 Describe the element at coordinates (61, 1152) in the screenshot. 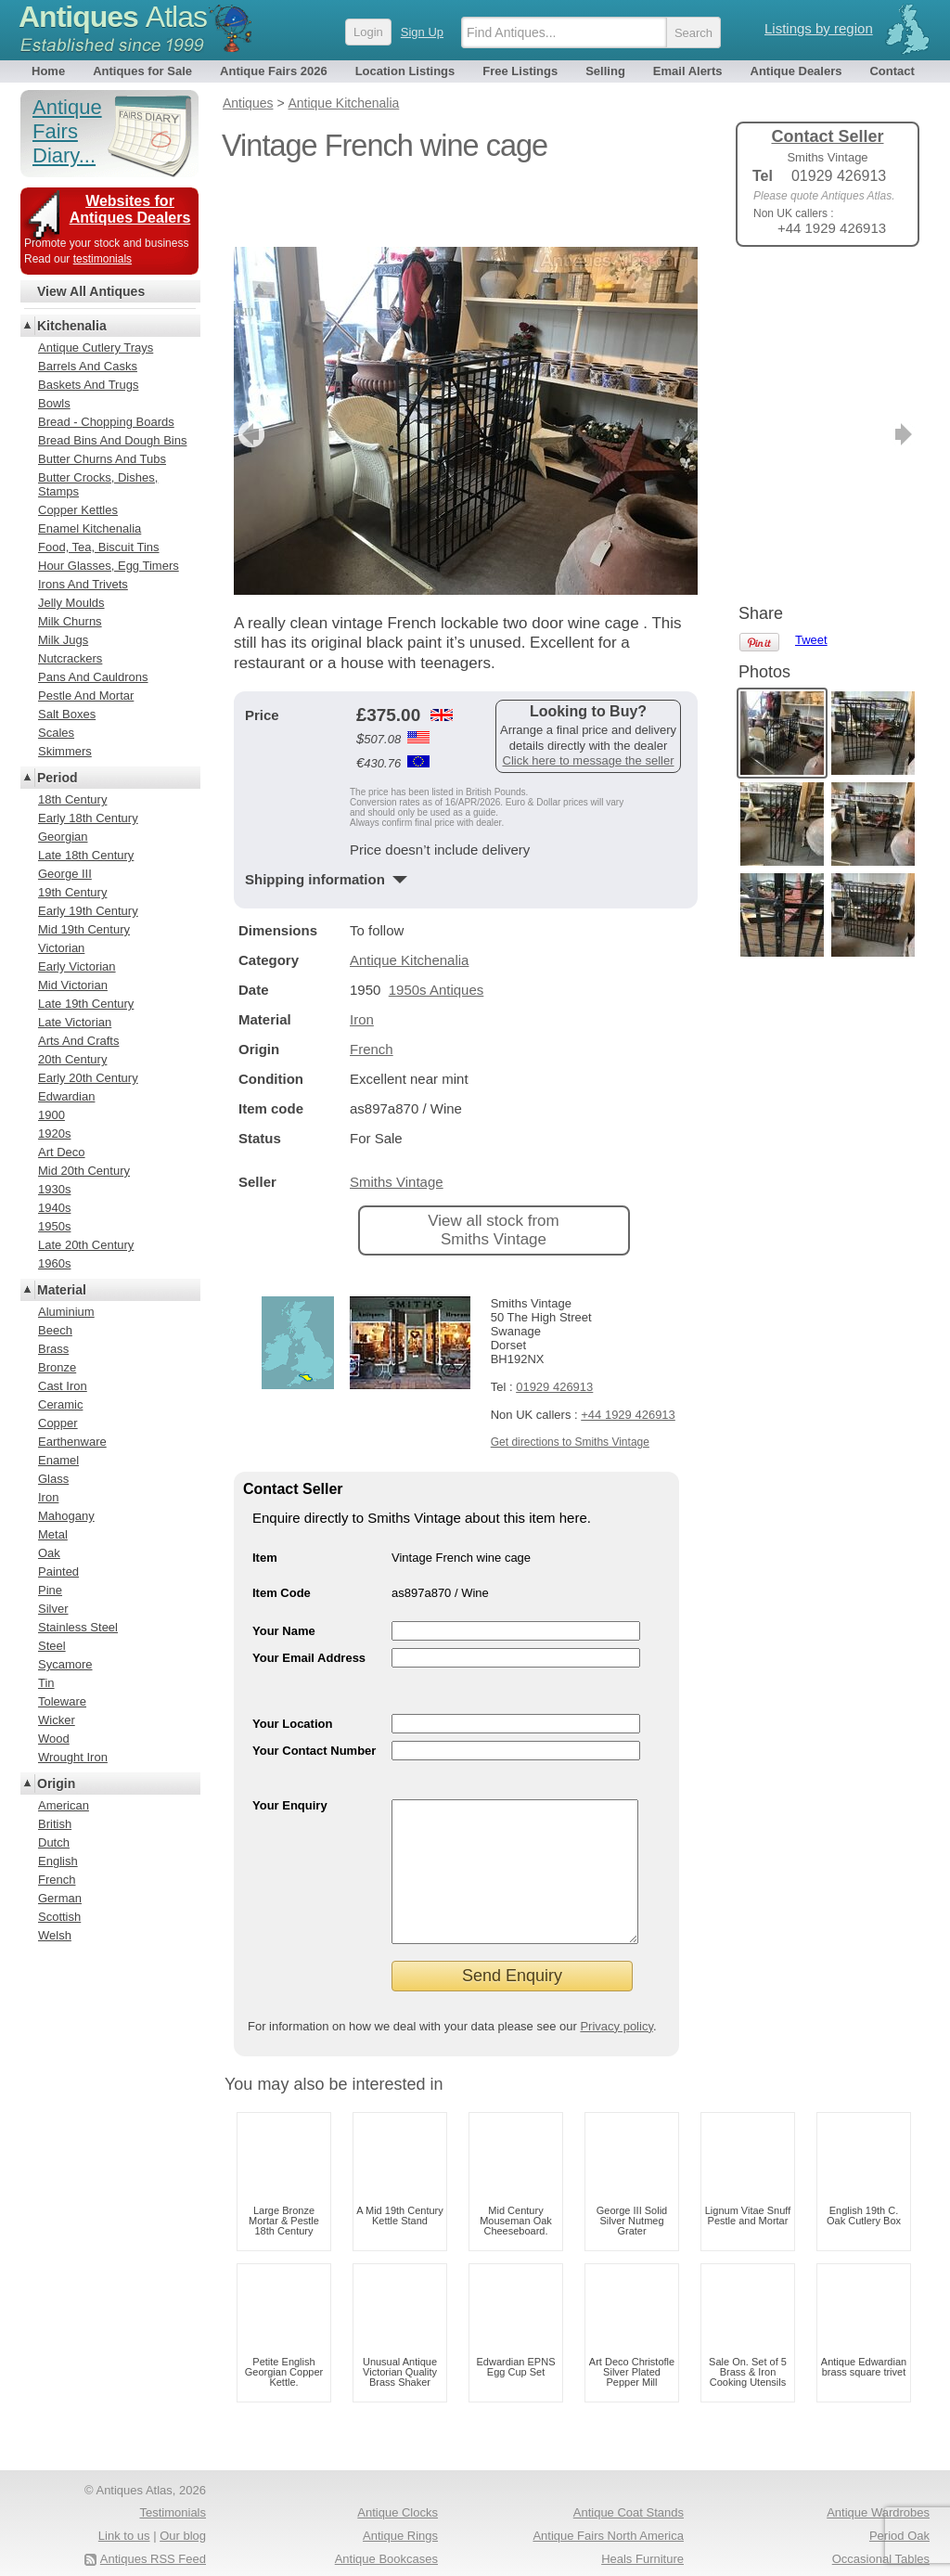

I see `Art Deco` at that location.